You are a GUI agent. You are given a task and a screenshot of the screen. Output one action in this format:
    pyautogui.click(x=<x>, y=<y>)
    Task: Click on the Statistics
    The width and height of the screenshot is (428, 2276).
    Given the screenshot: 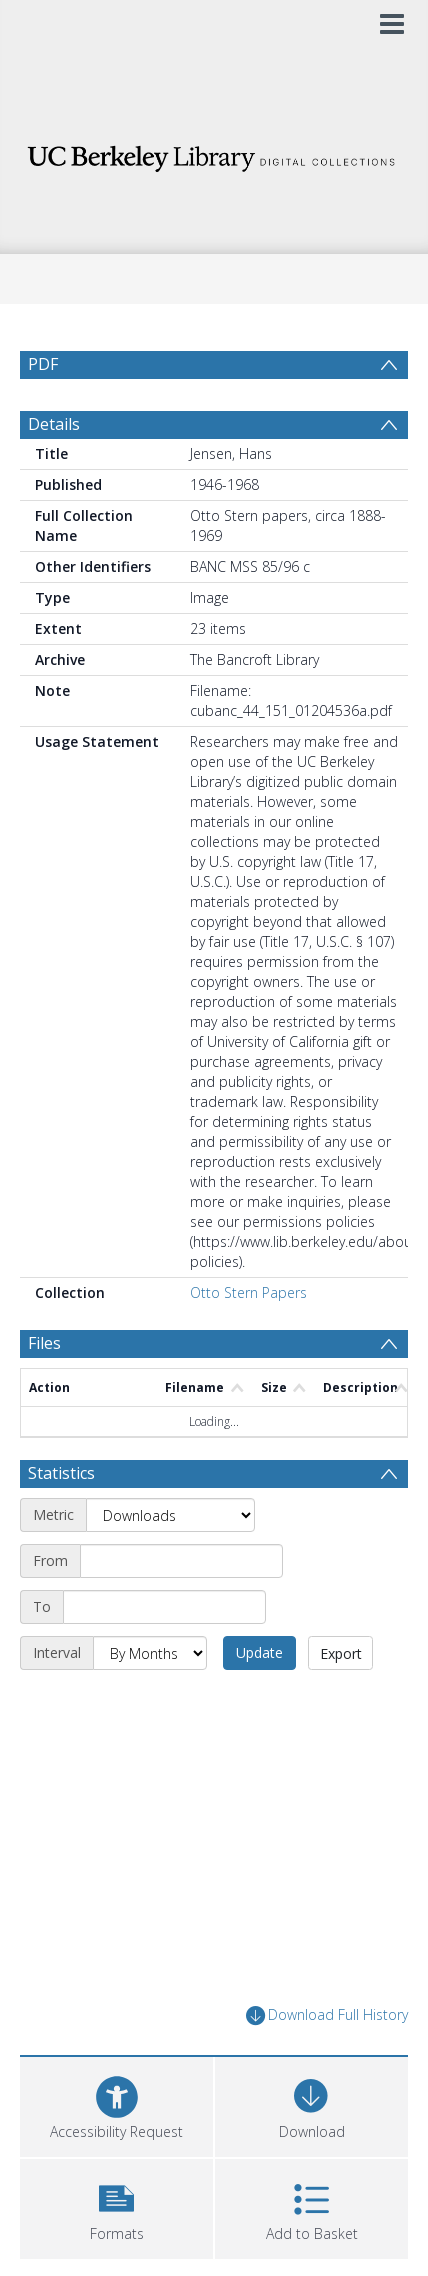 What is the action you would take?
    pyautogui.click(x=61, y=1473)
    